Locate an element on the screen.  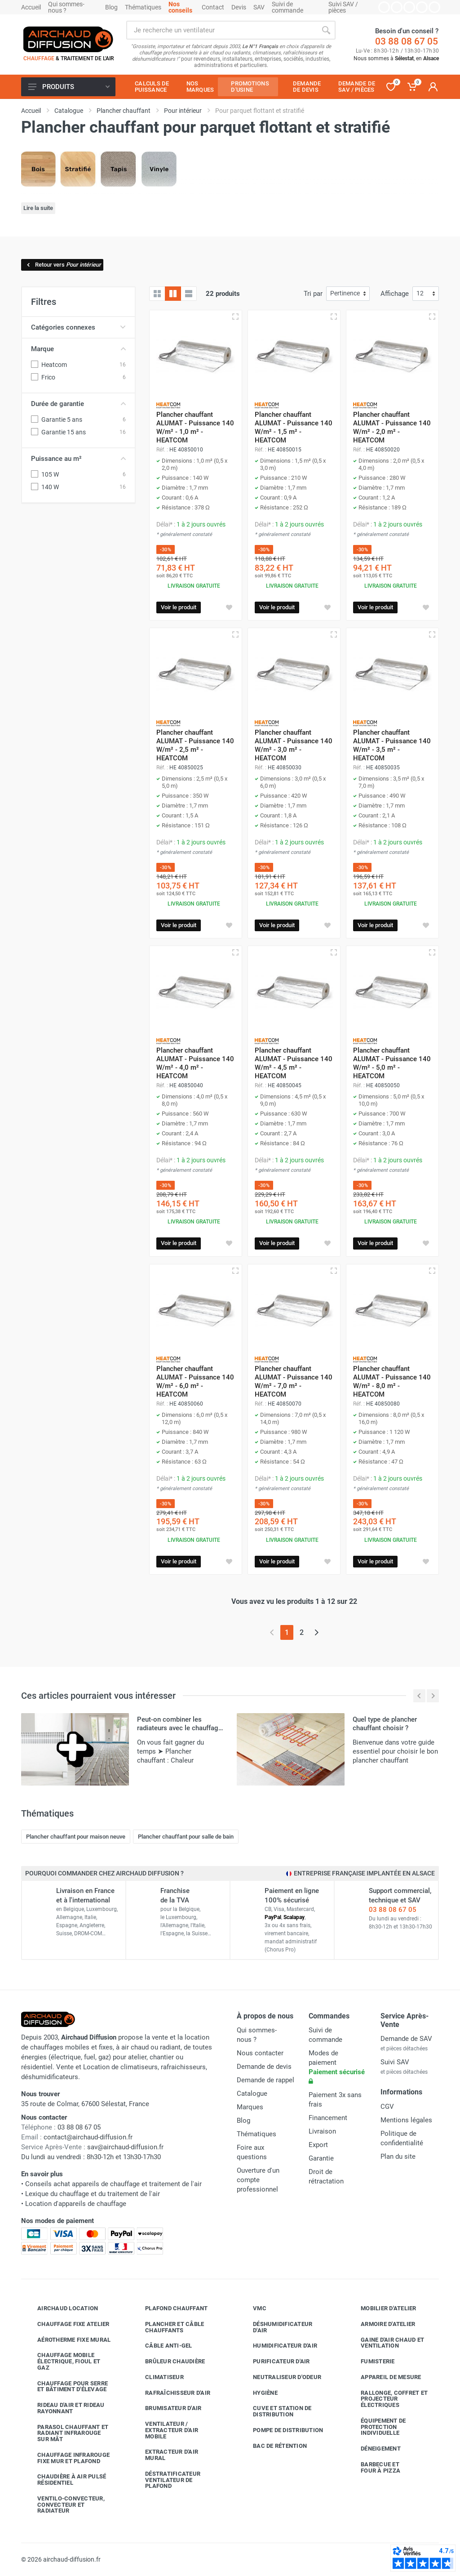
[Rechercher] is located at coordinates (326, 30).